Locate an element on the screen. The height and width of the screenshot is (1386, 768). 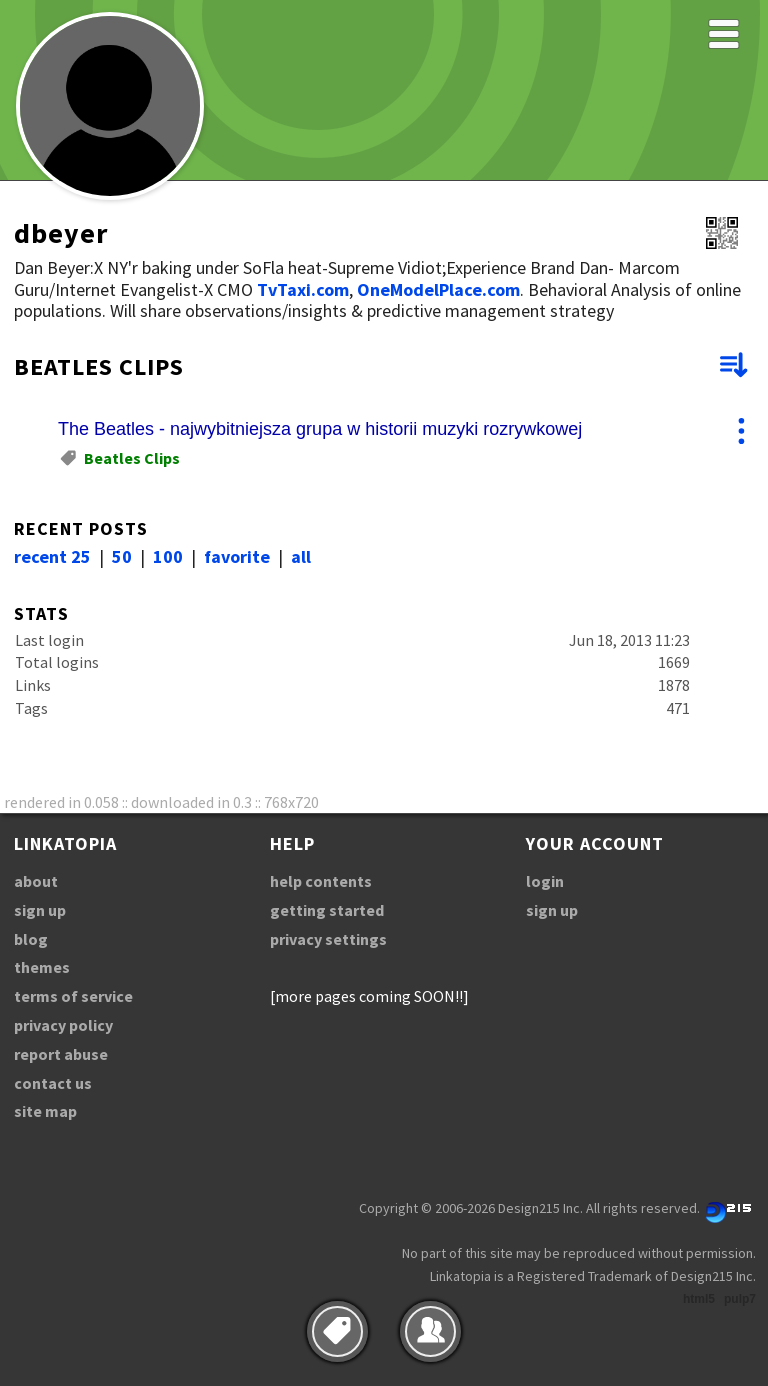
privacy policy is located at coordinates (63, 1025).